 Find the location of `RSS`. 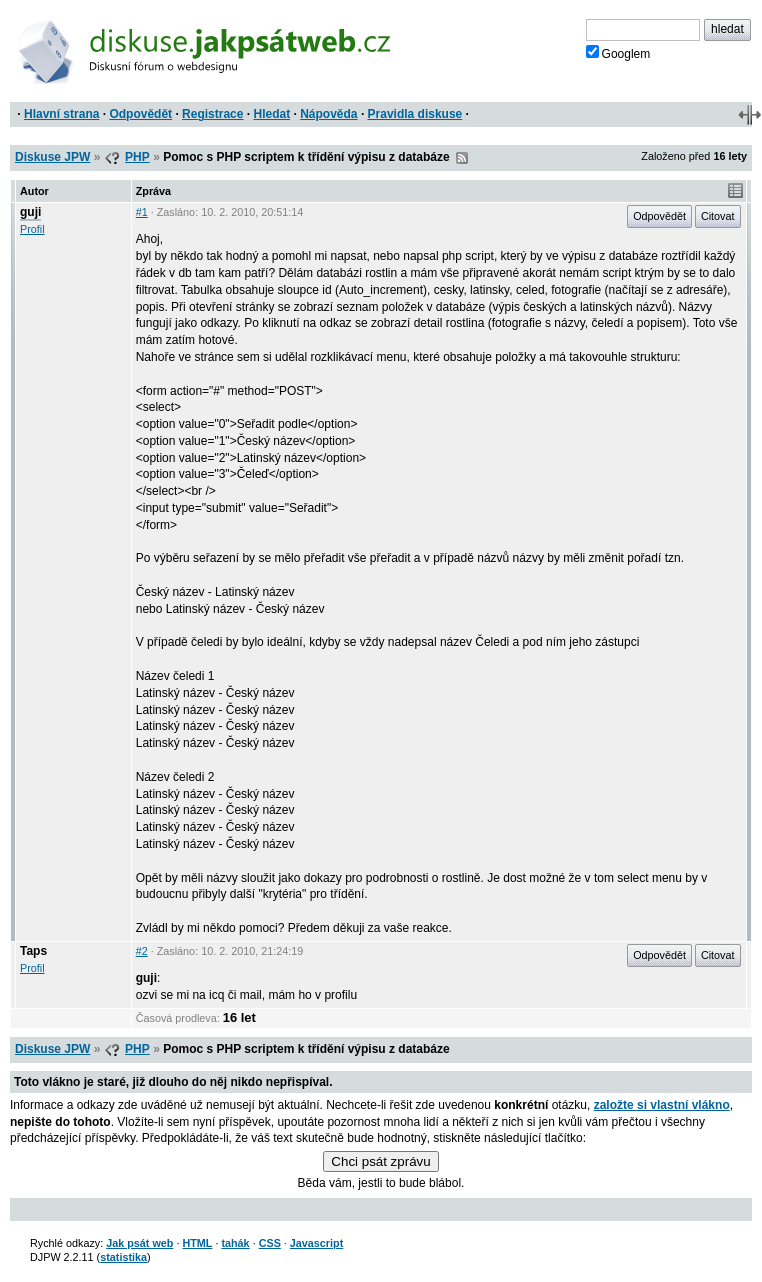

RSS is located at coordinates (462, 158).